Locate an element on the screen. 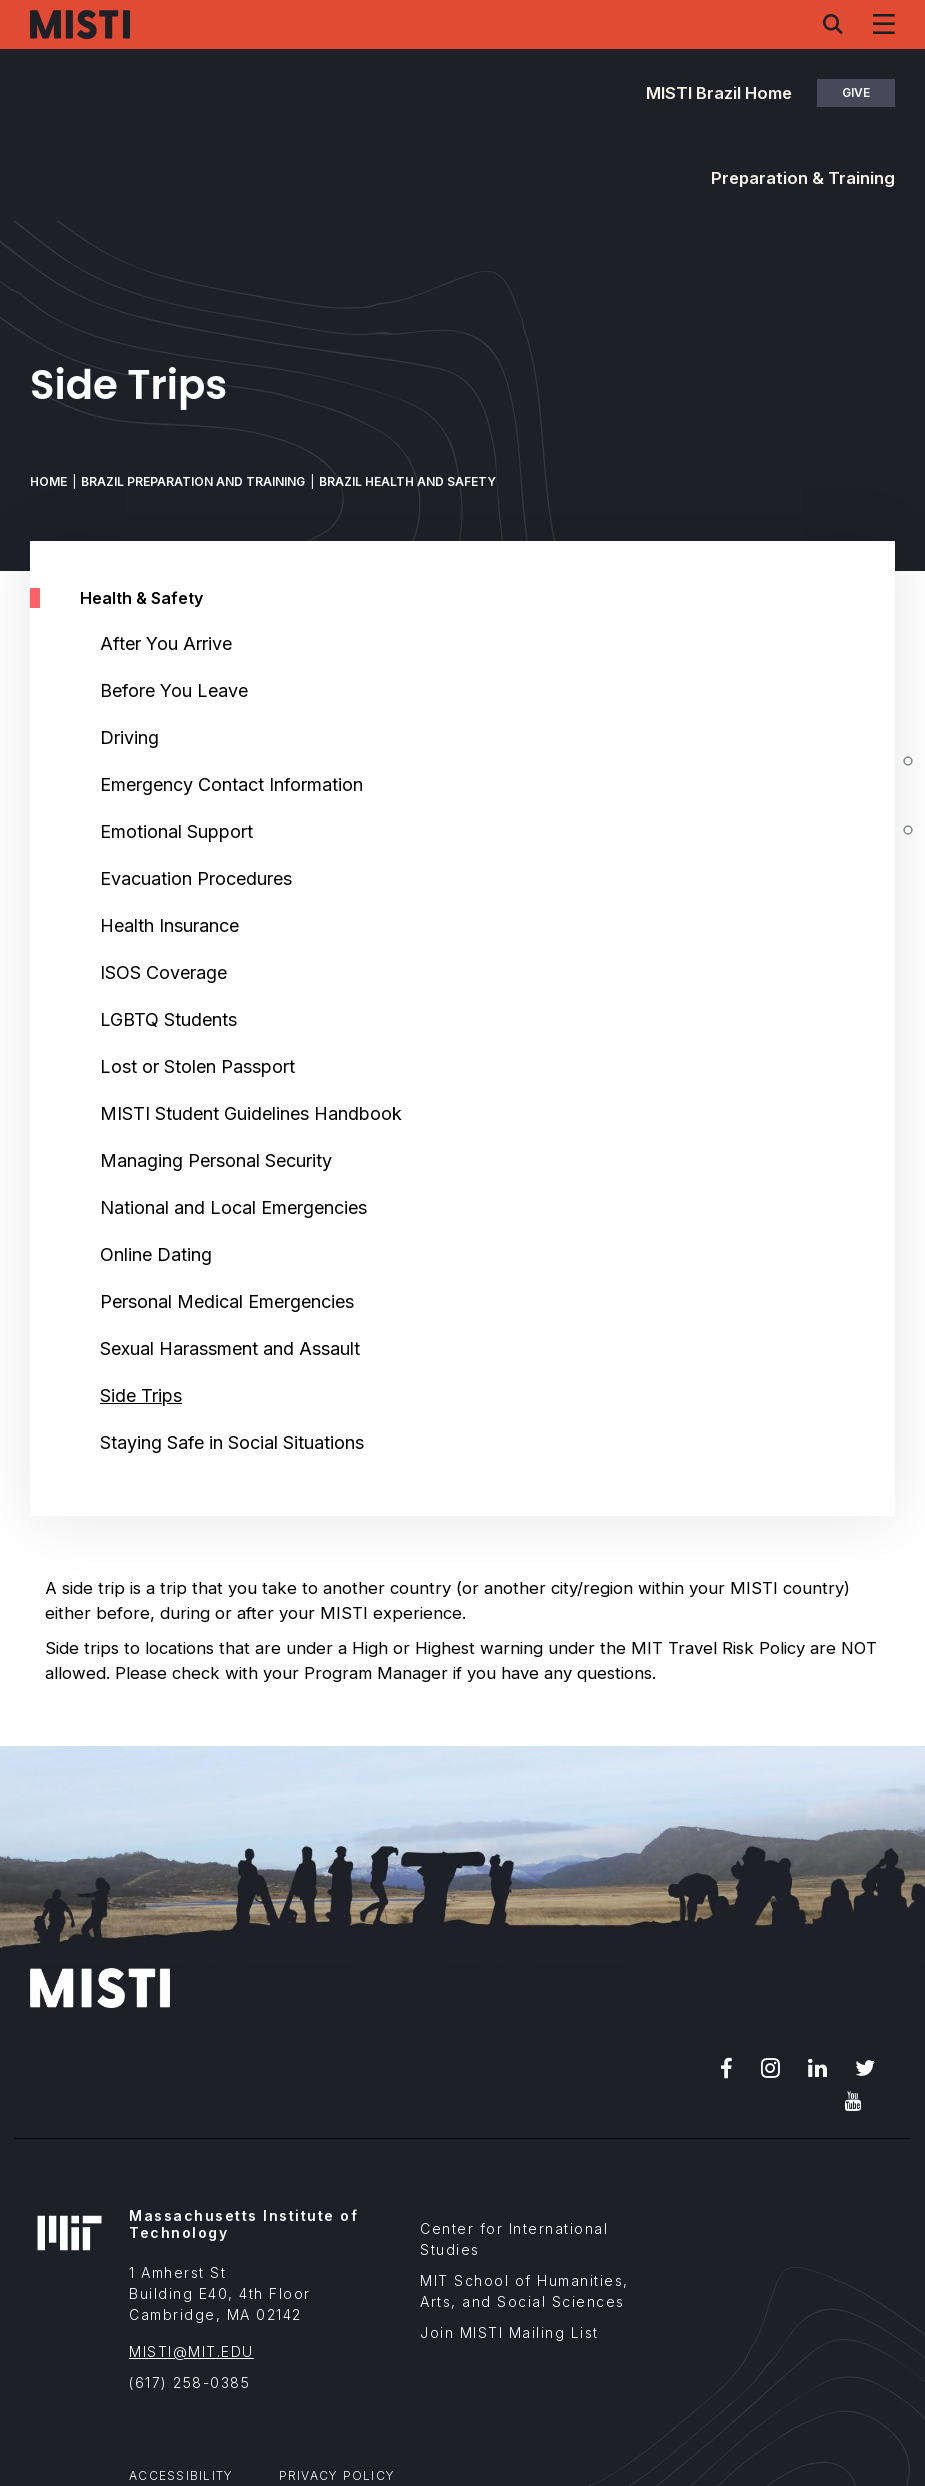 This screenshot has width=925, height=2486. Emergency Contact Information is located at coordinates (231, 784).